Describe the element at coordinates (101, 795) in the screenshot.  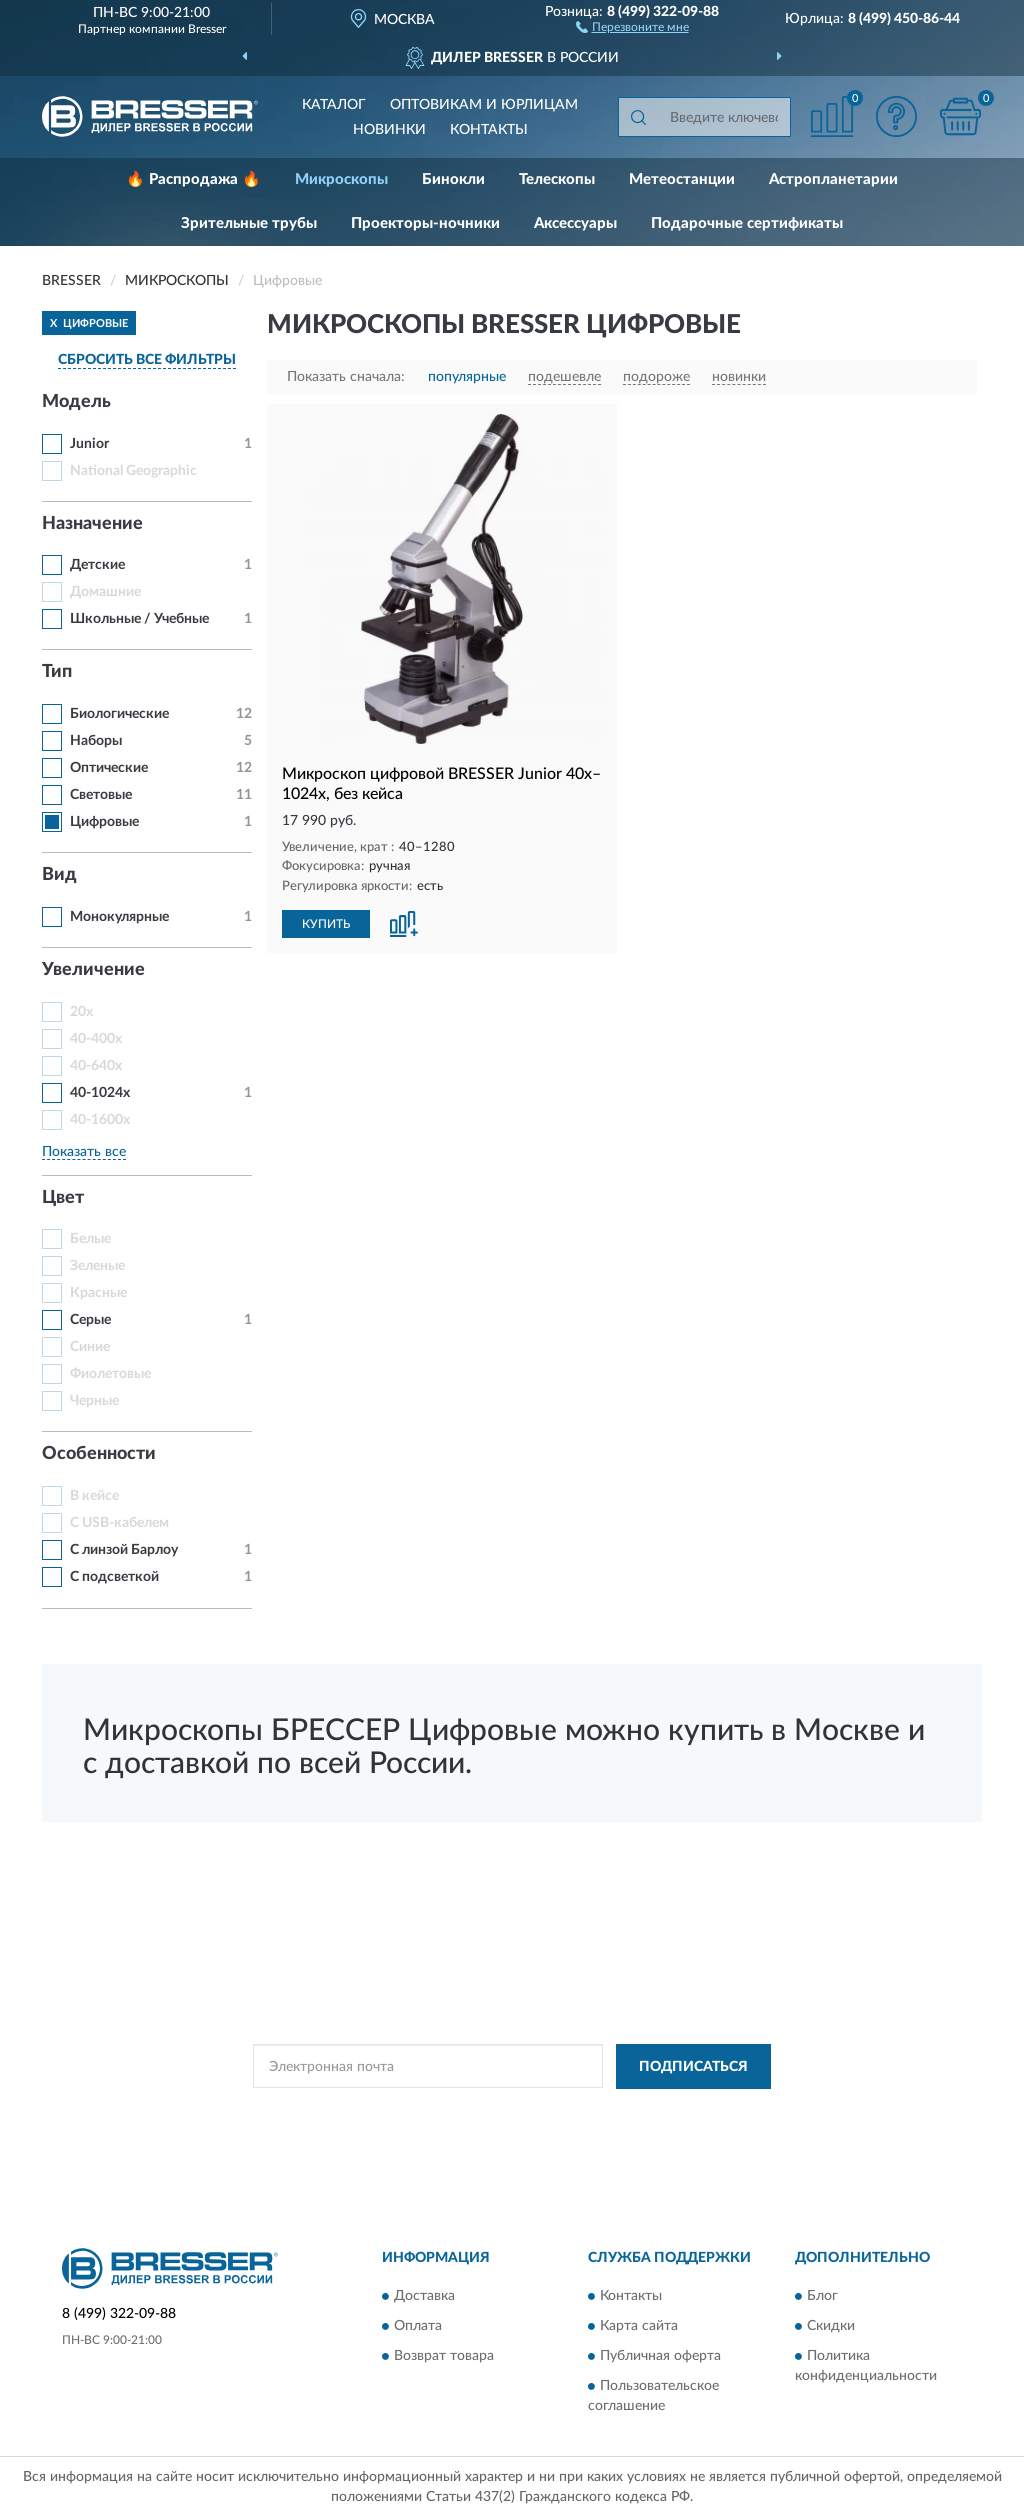
I see `Световые` at that location.